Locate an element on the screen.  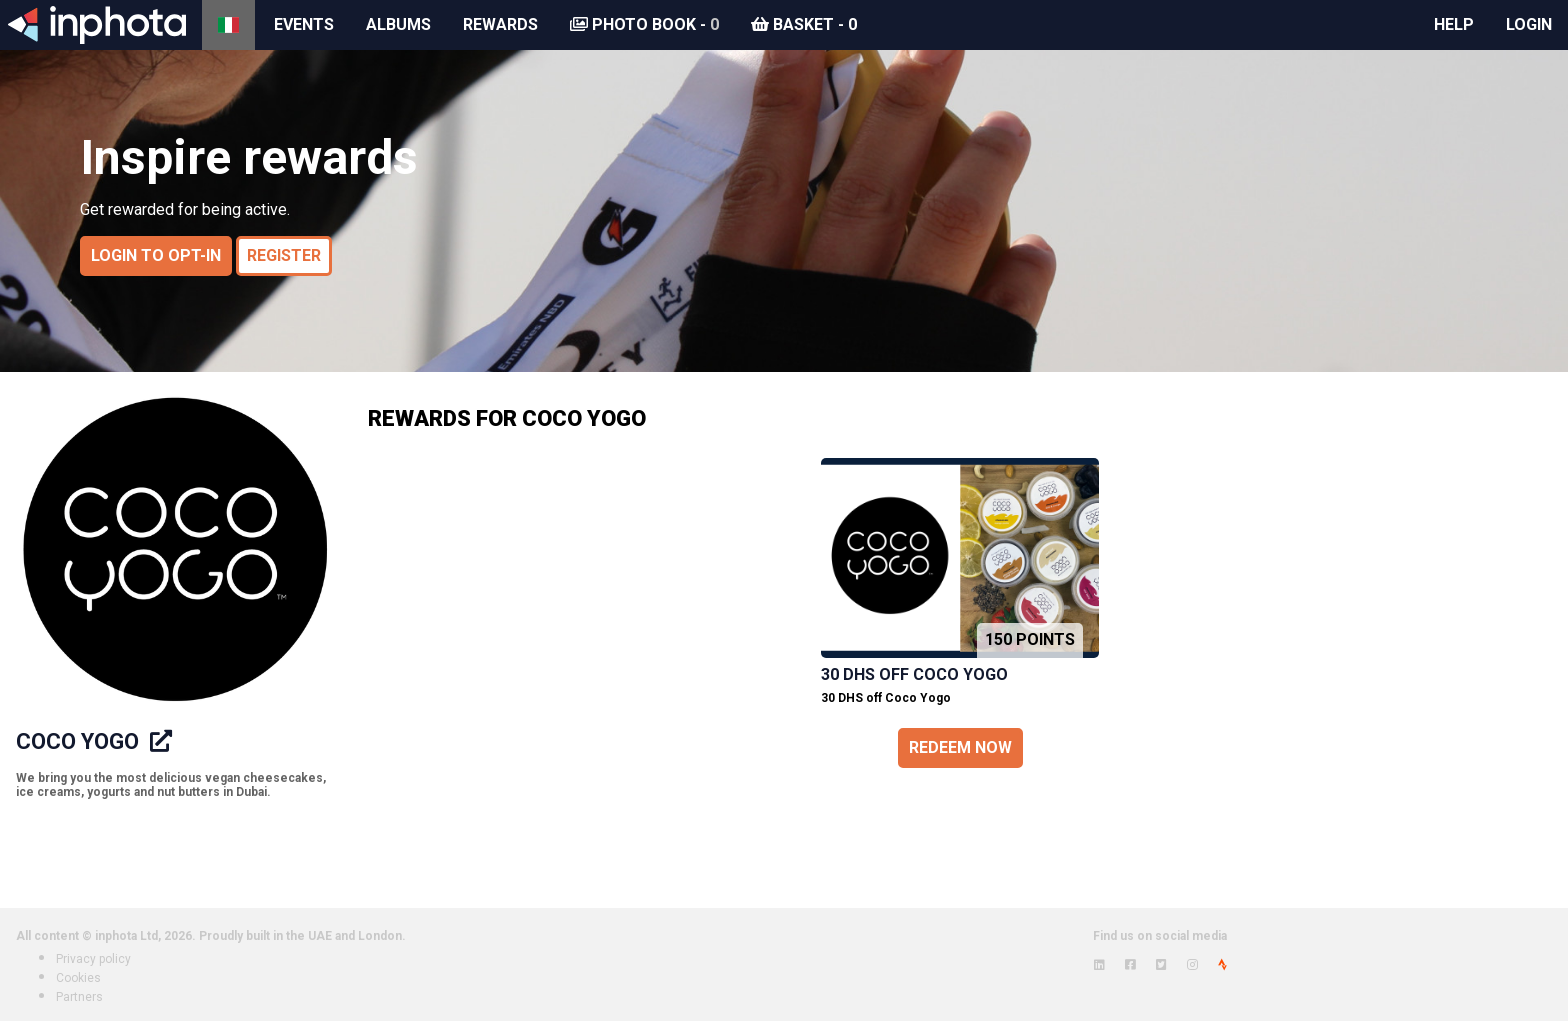
Login to opt-in is located at coordinates (156, 255).